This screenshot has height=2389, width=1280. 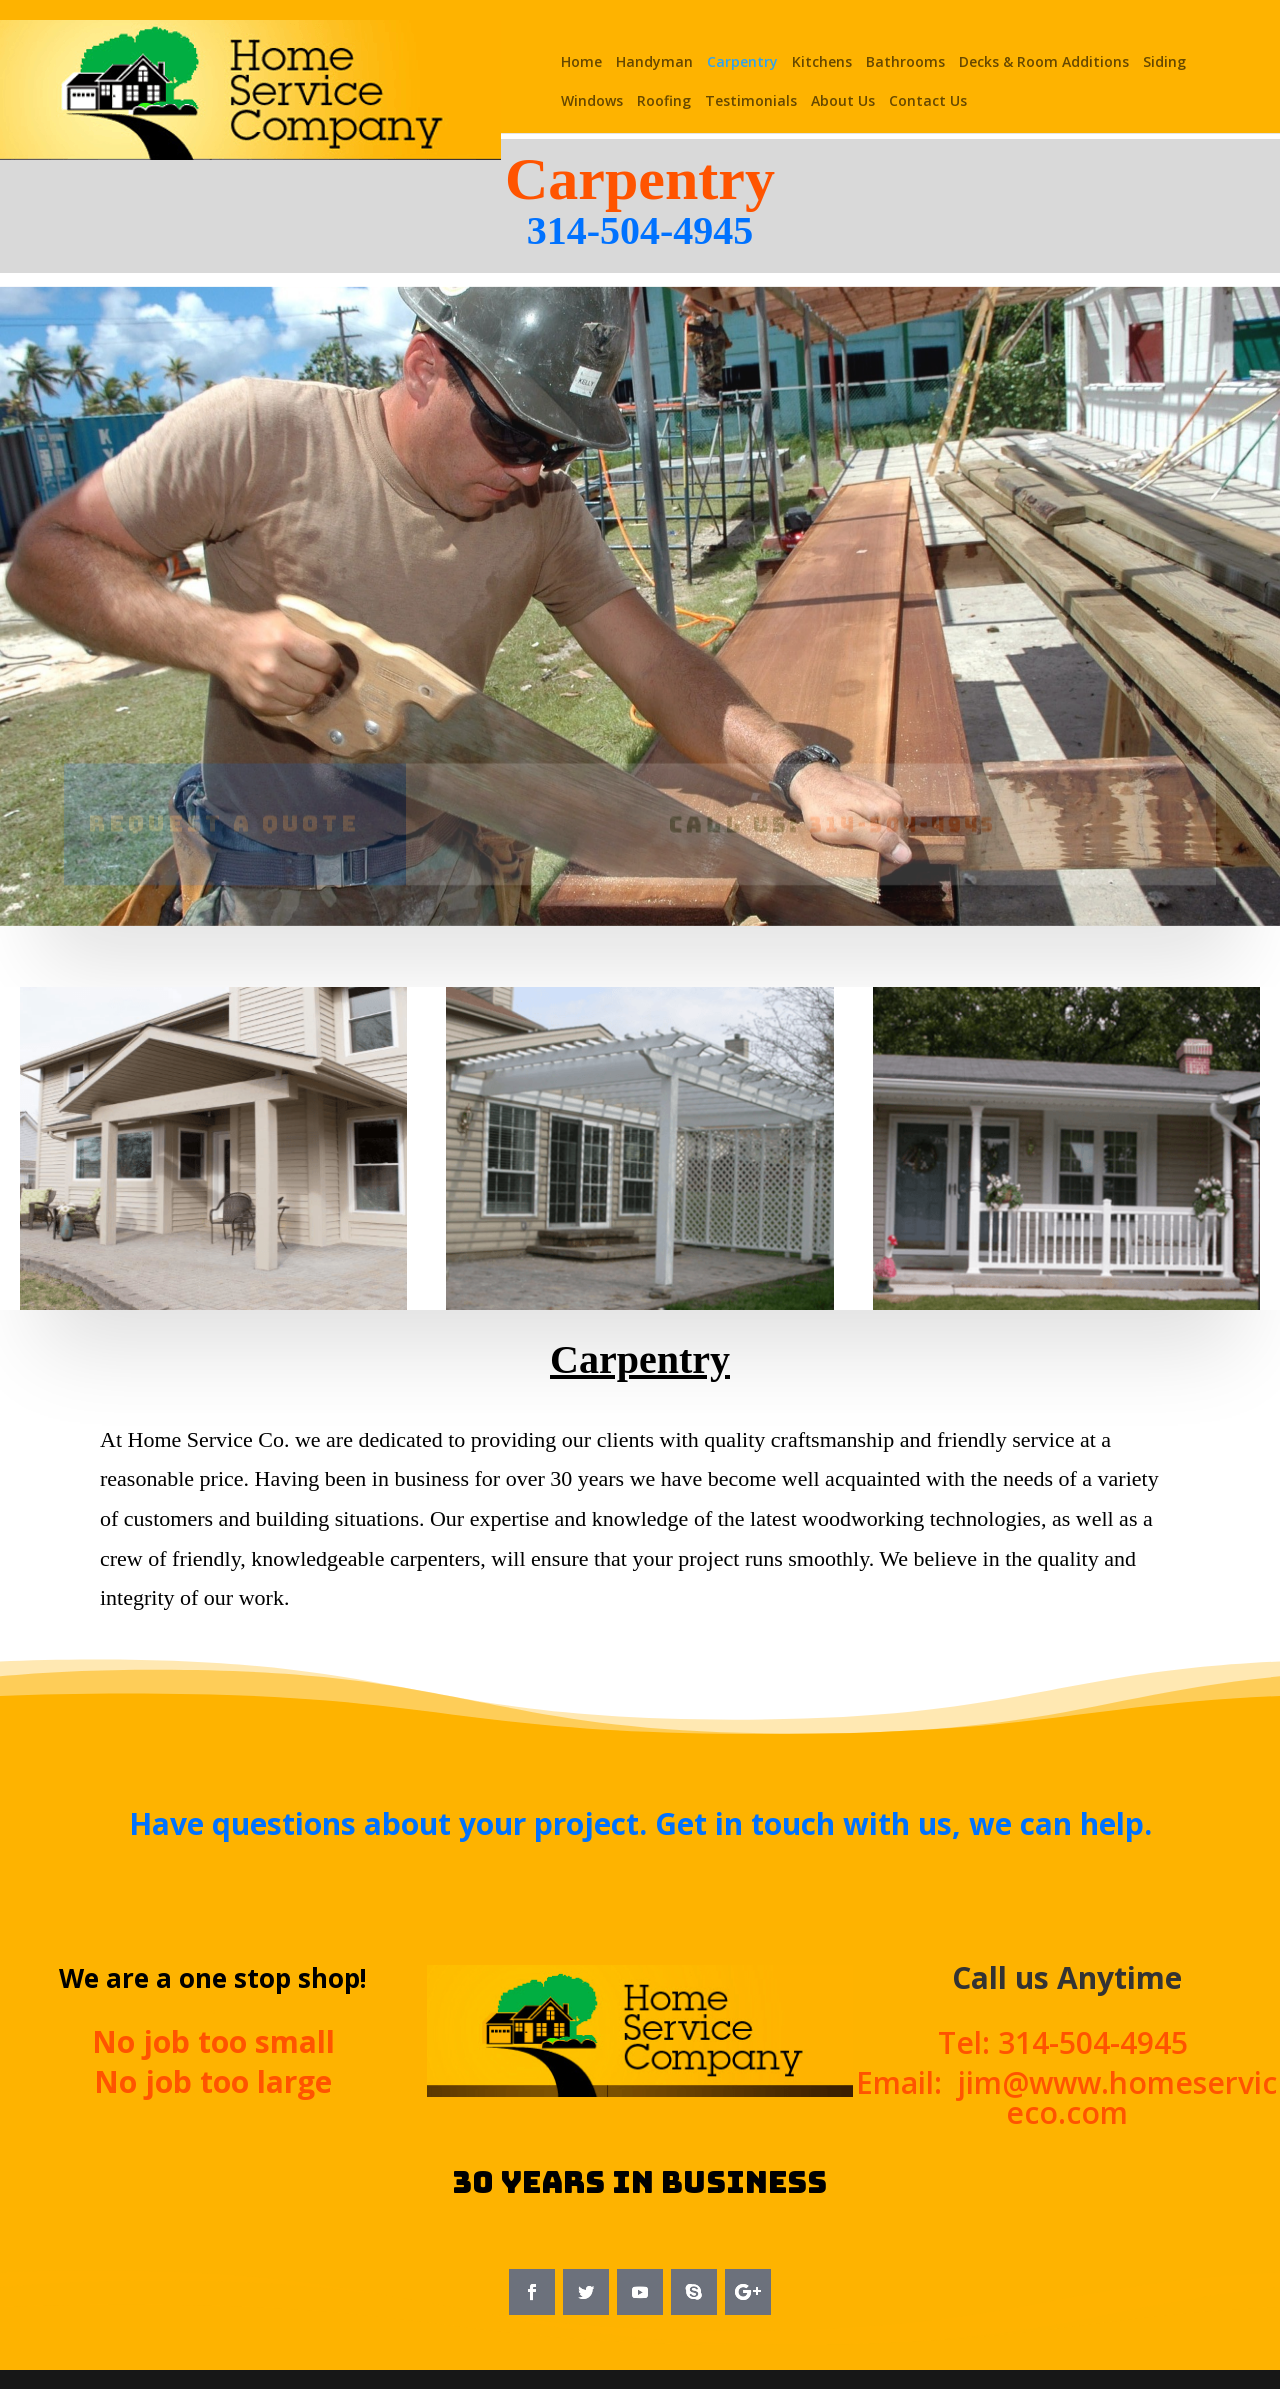 I want to click on Contact Us, so click(x=928, y=102).